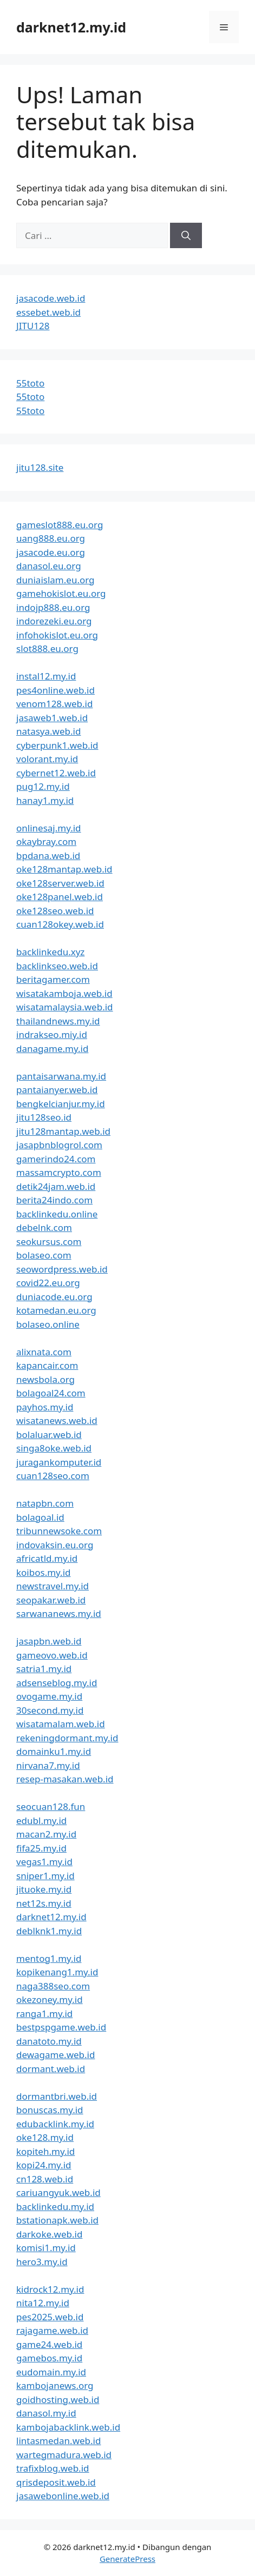  Describe the element at coordinates (48, 731) in the screenshot. I see `natasya.web.id` at that location.